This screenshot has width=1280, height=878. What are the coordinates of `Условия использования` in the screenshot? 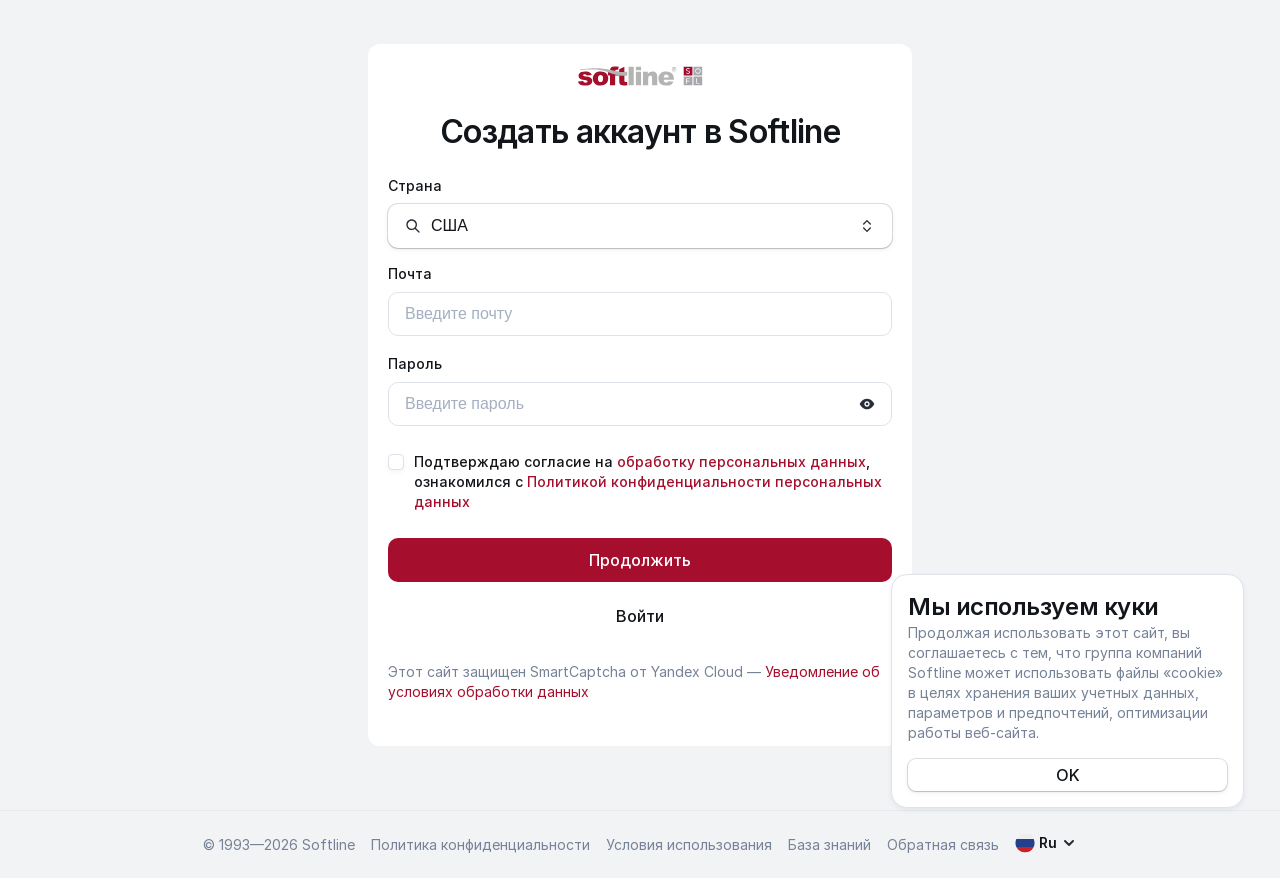 It's located at (689, 844).